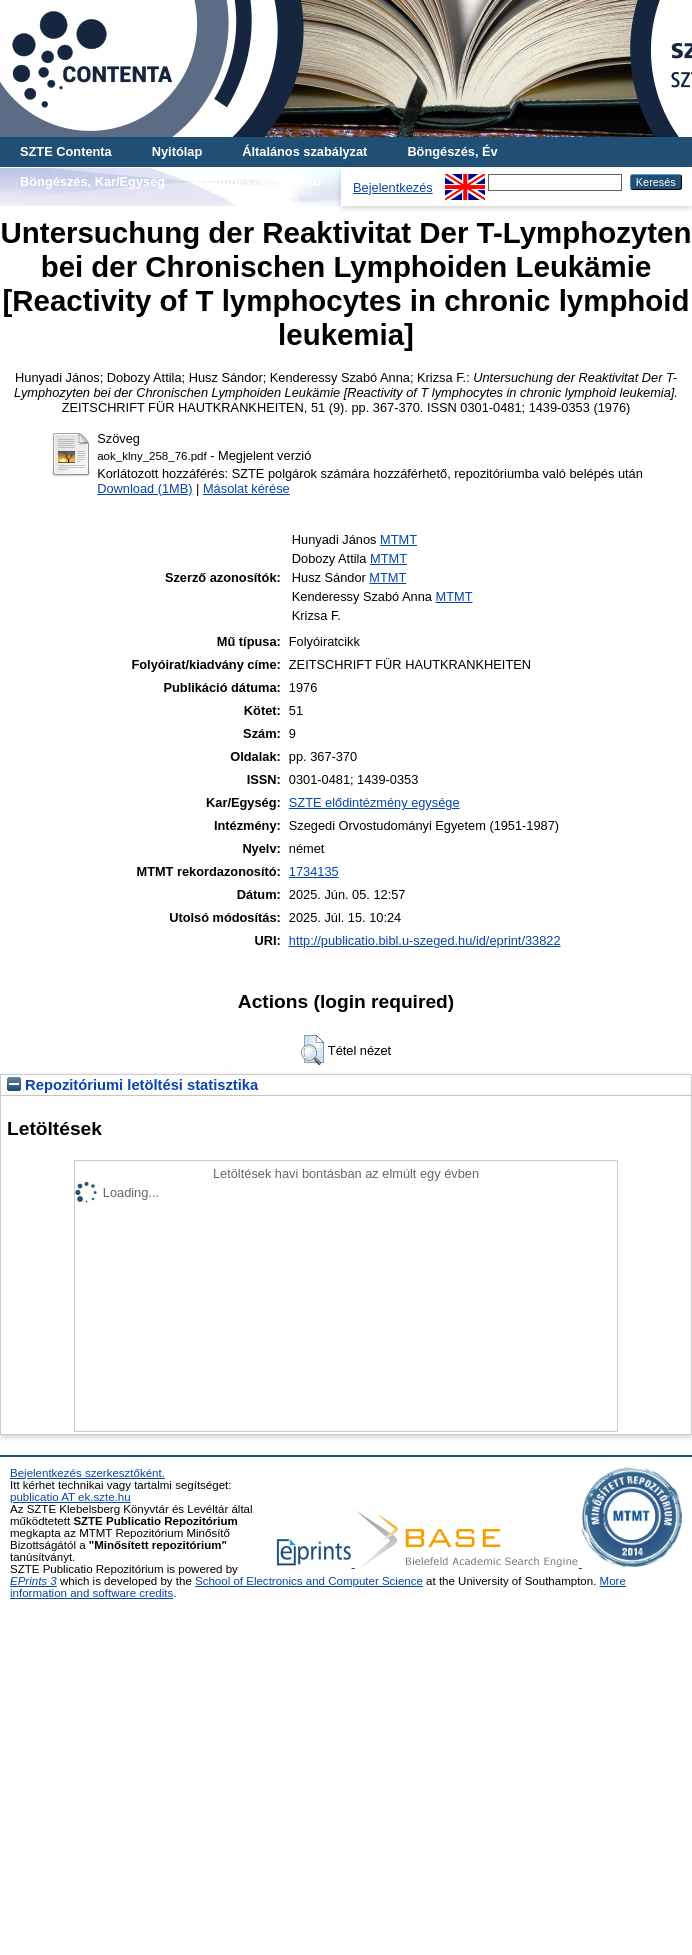  Describe the element at coordinates (452, 151) in the screenshot. I see `Böngészés, Év` at that location.